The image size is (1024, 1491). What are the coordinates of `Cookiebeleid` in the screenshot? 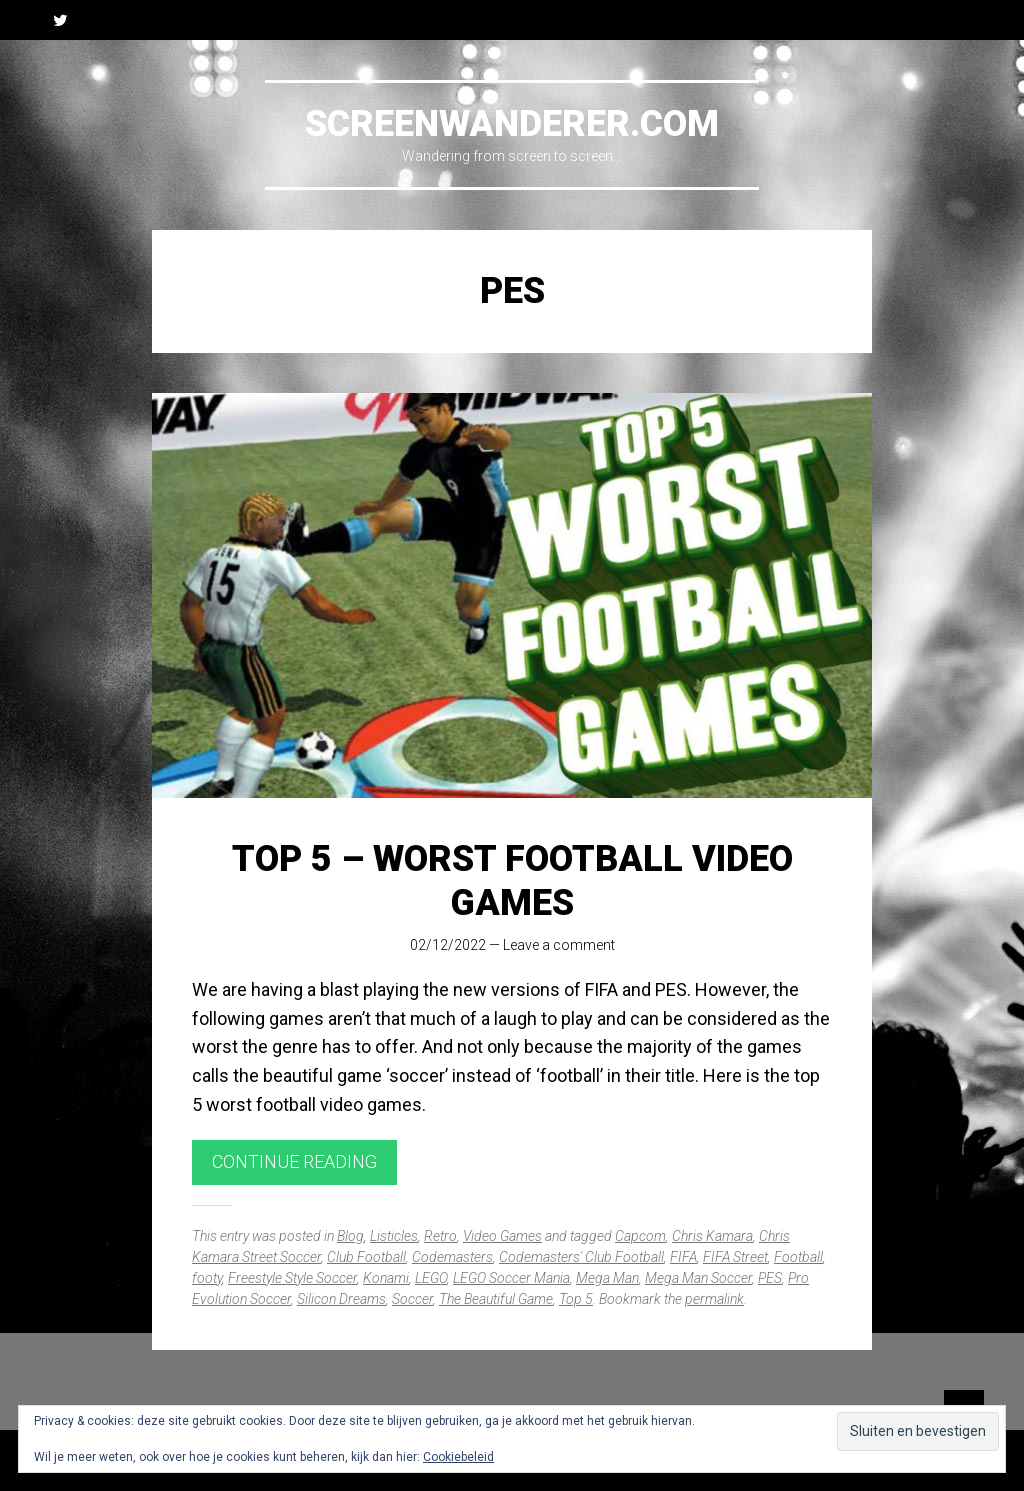 It's located at (458, 1457).